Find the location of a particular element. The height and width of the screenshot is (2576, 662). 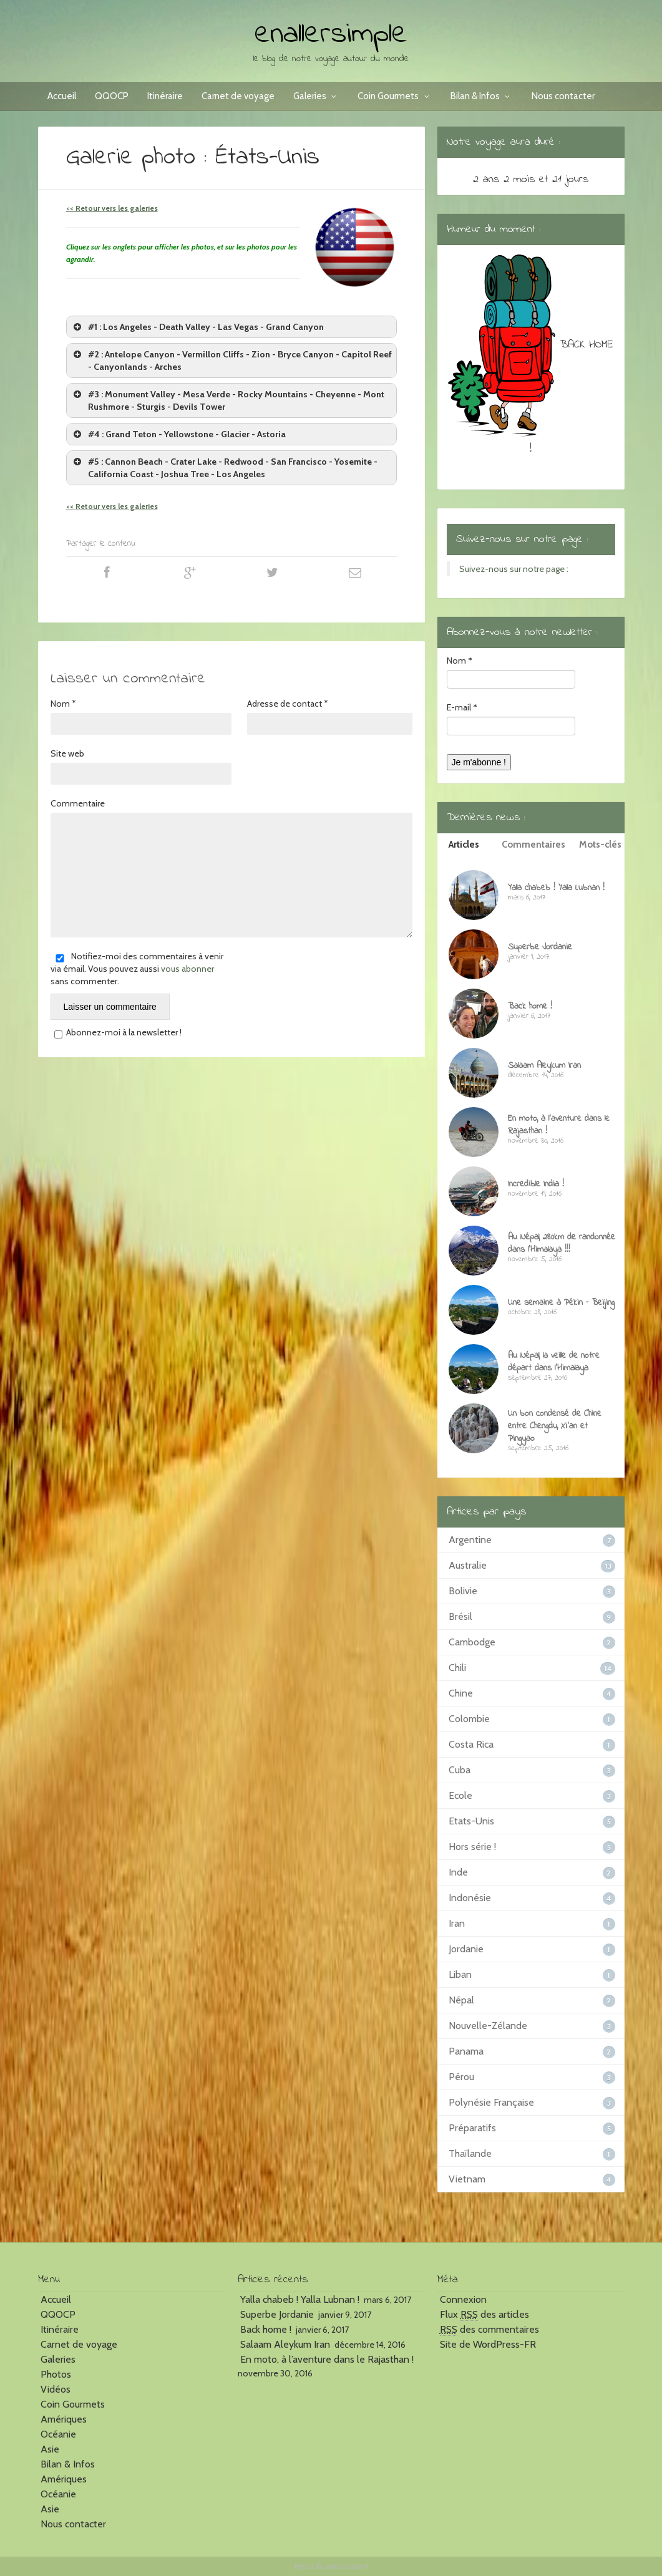

vous abonner is located at coordinates (187, 968).